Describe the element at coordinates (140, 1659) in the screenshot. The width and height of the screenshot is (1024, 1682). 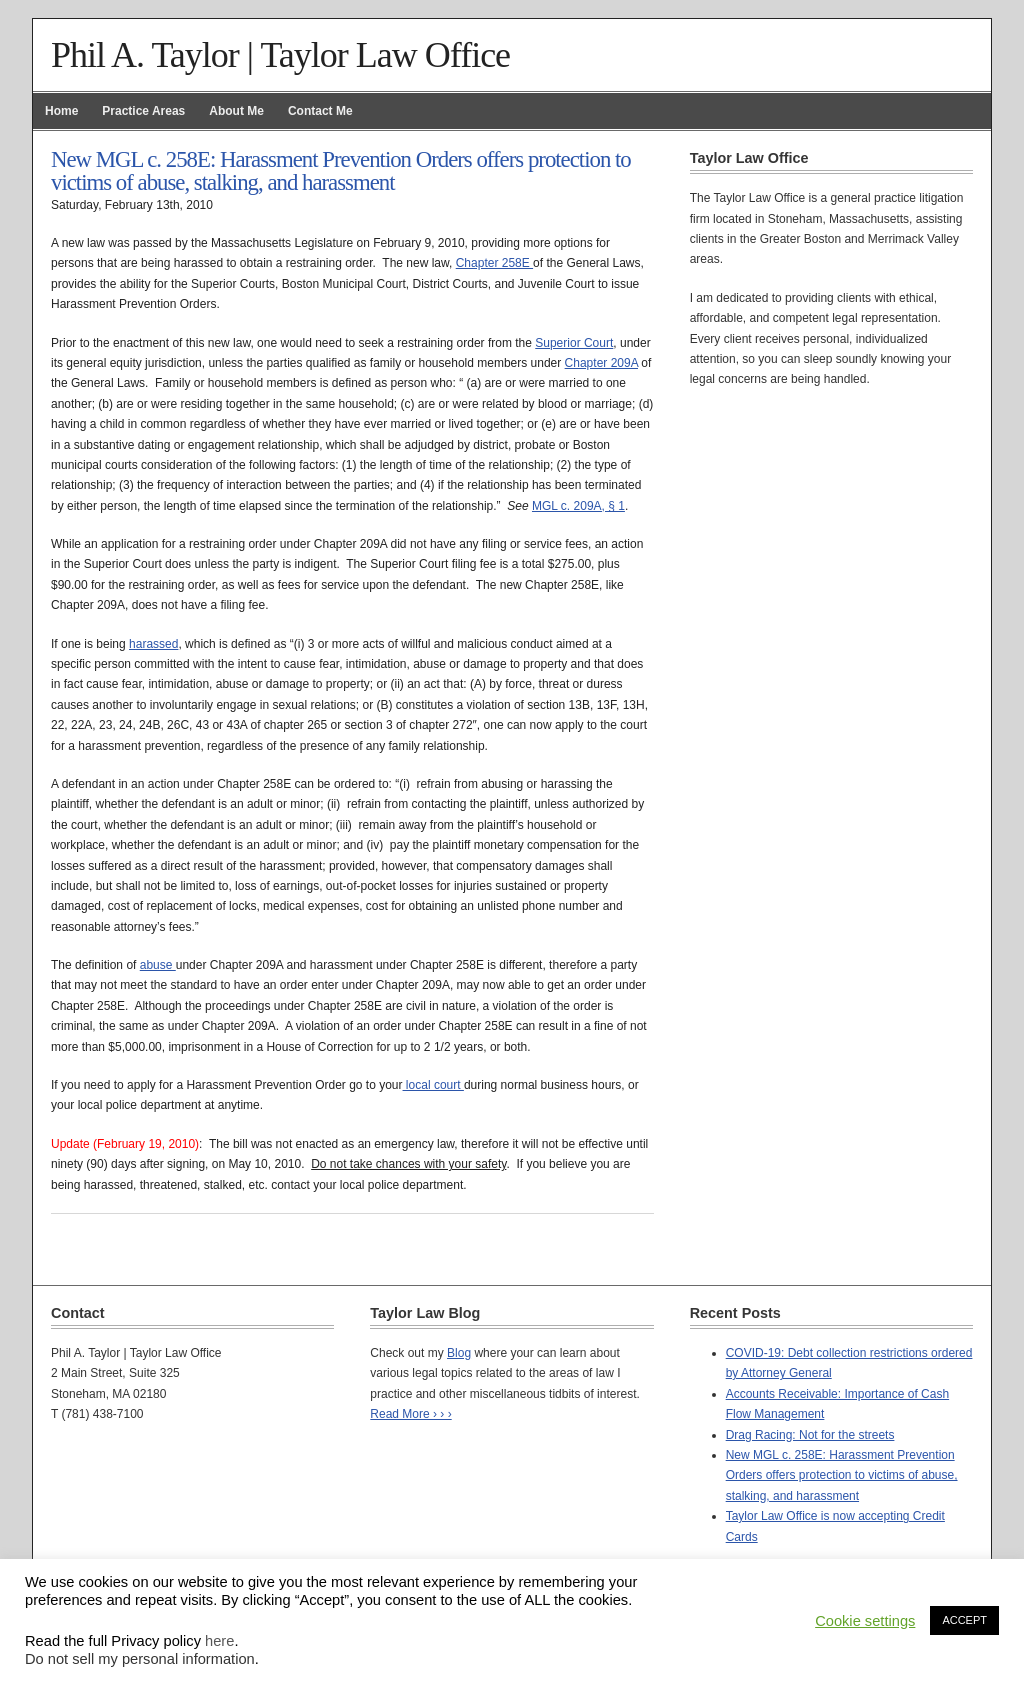
I see `Do not sell my personal information` at that location.